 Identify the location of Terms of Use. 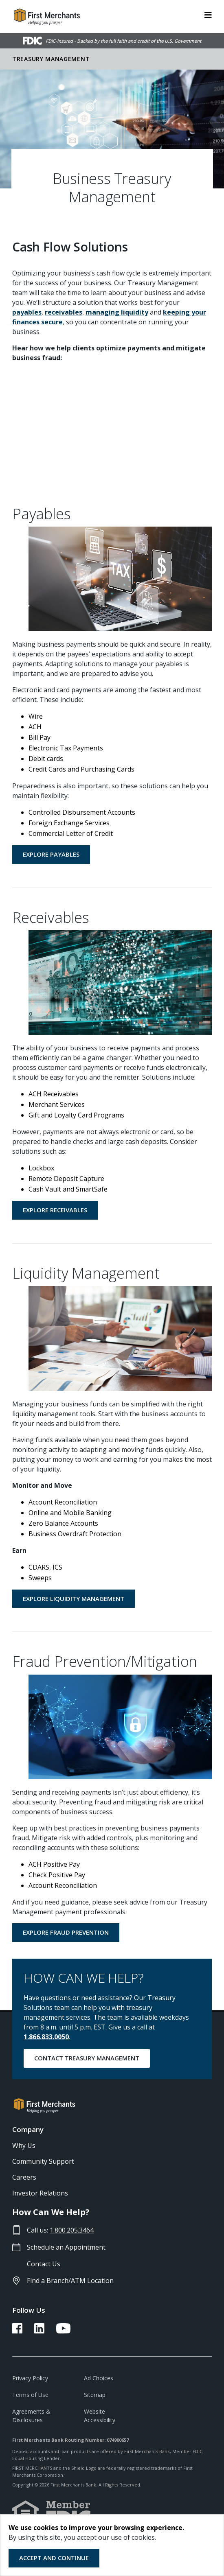
(30, 2395).